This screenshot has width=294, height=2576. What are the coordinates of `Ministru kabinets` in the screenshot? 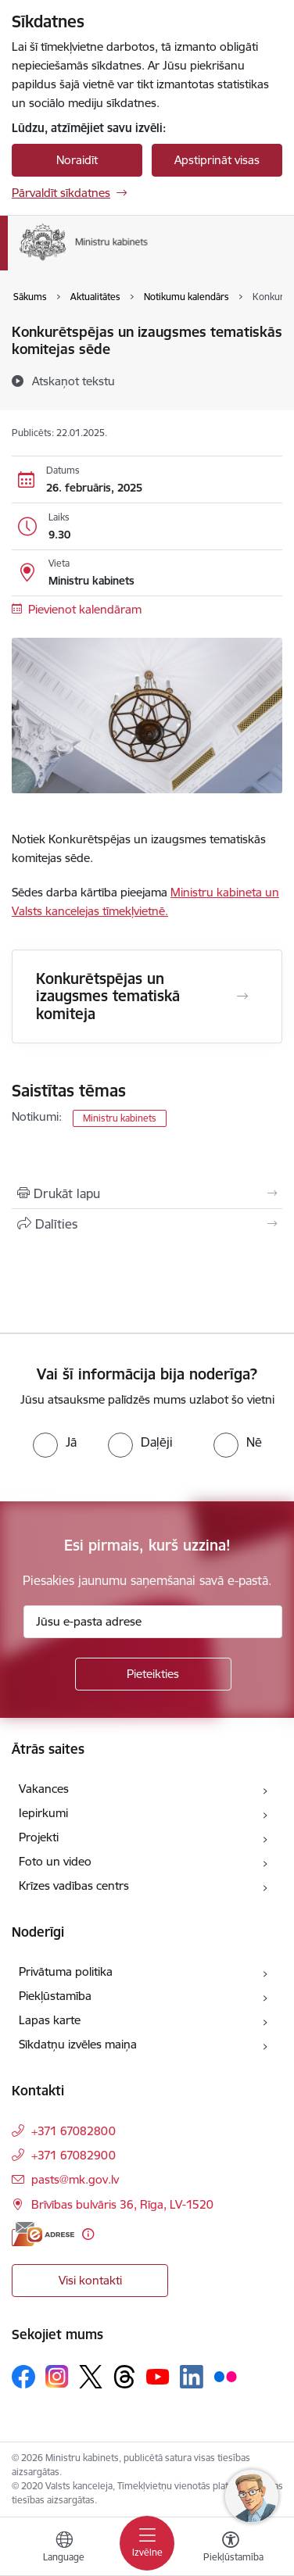 It's located at (119, 1118).